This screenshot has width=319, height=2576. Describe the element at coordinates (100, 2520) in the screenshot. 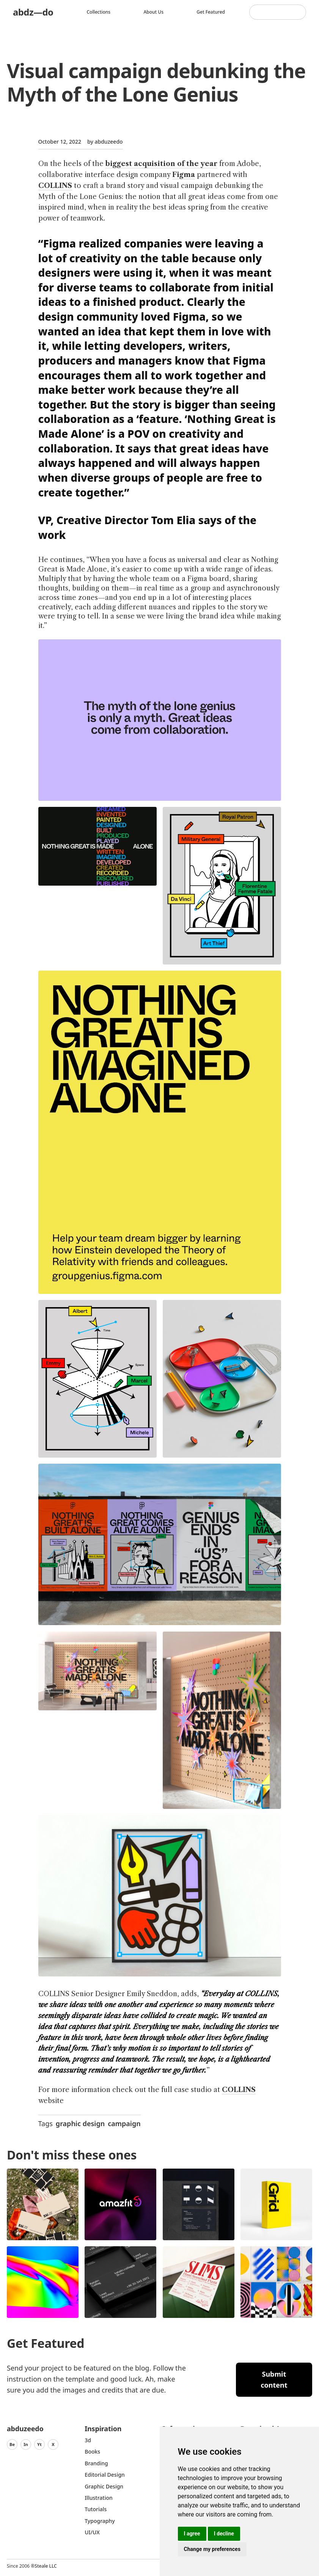

I see `typography` at that location.